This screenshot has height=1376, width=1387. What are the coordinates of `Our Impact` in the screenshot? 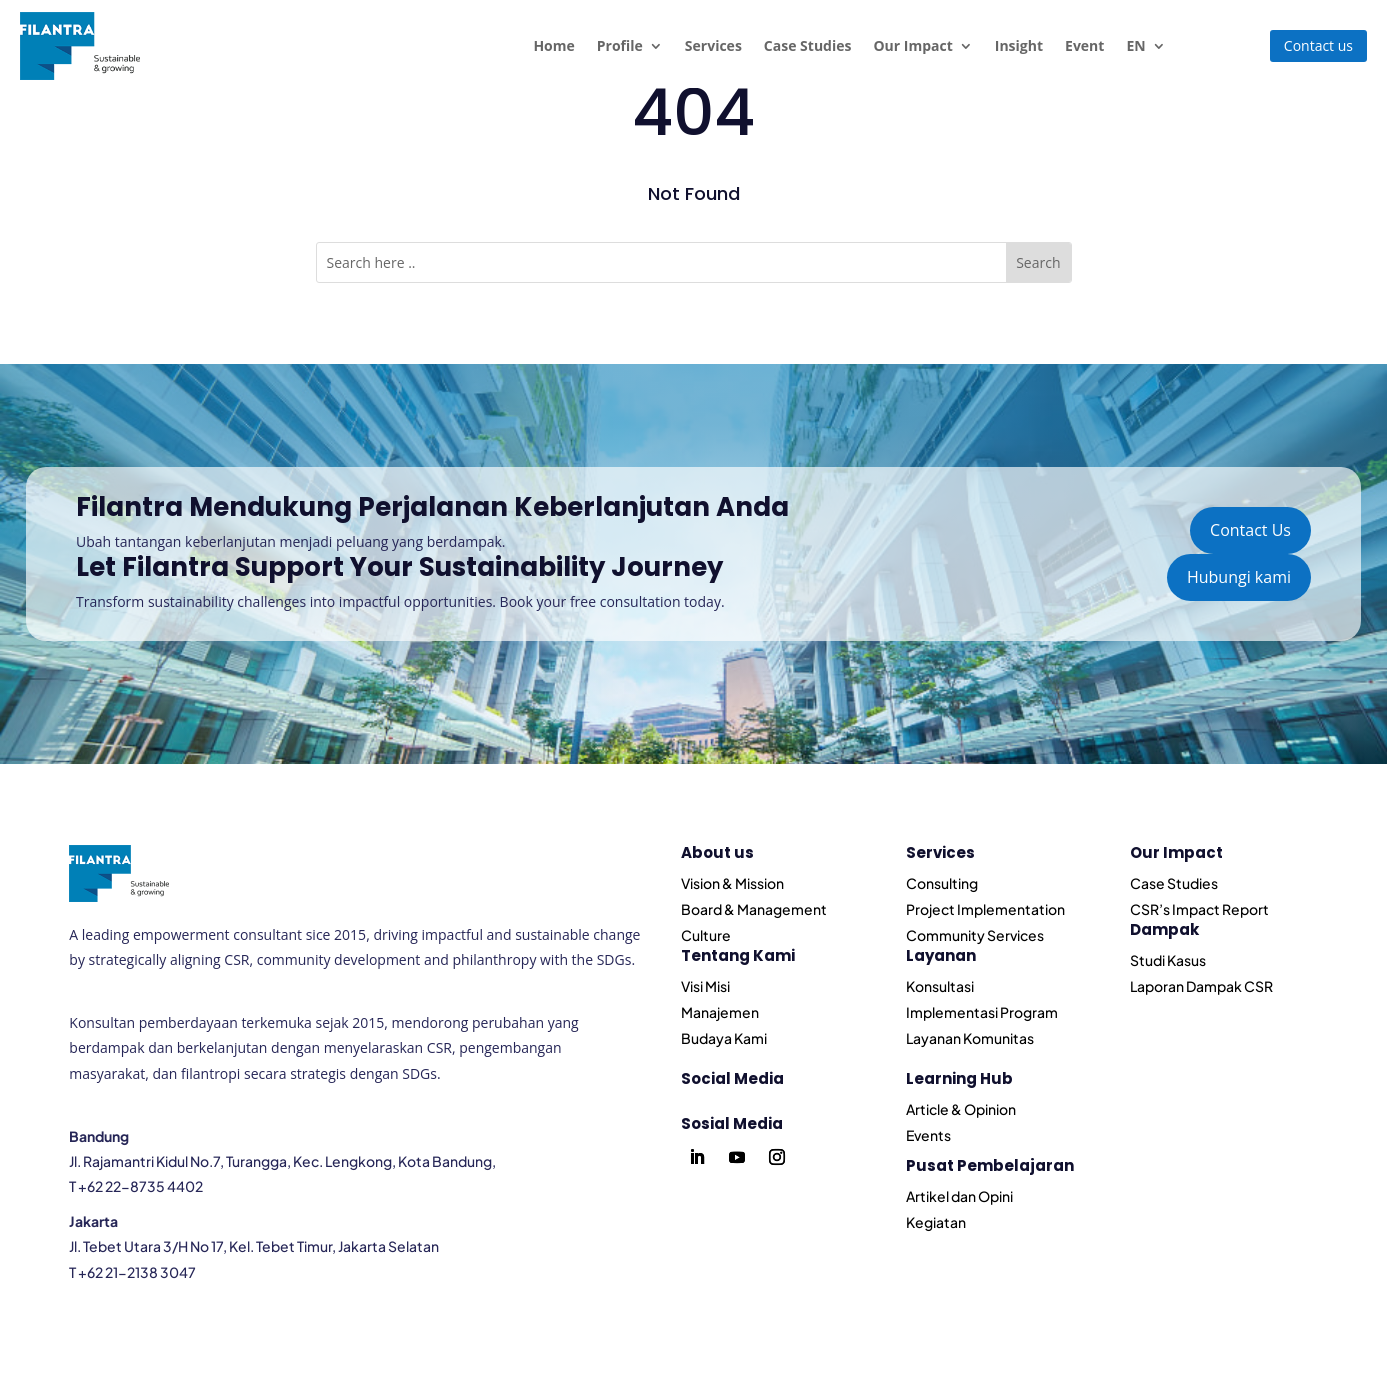 It's located at (912, 45).